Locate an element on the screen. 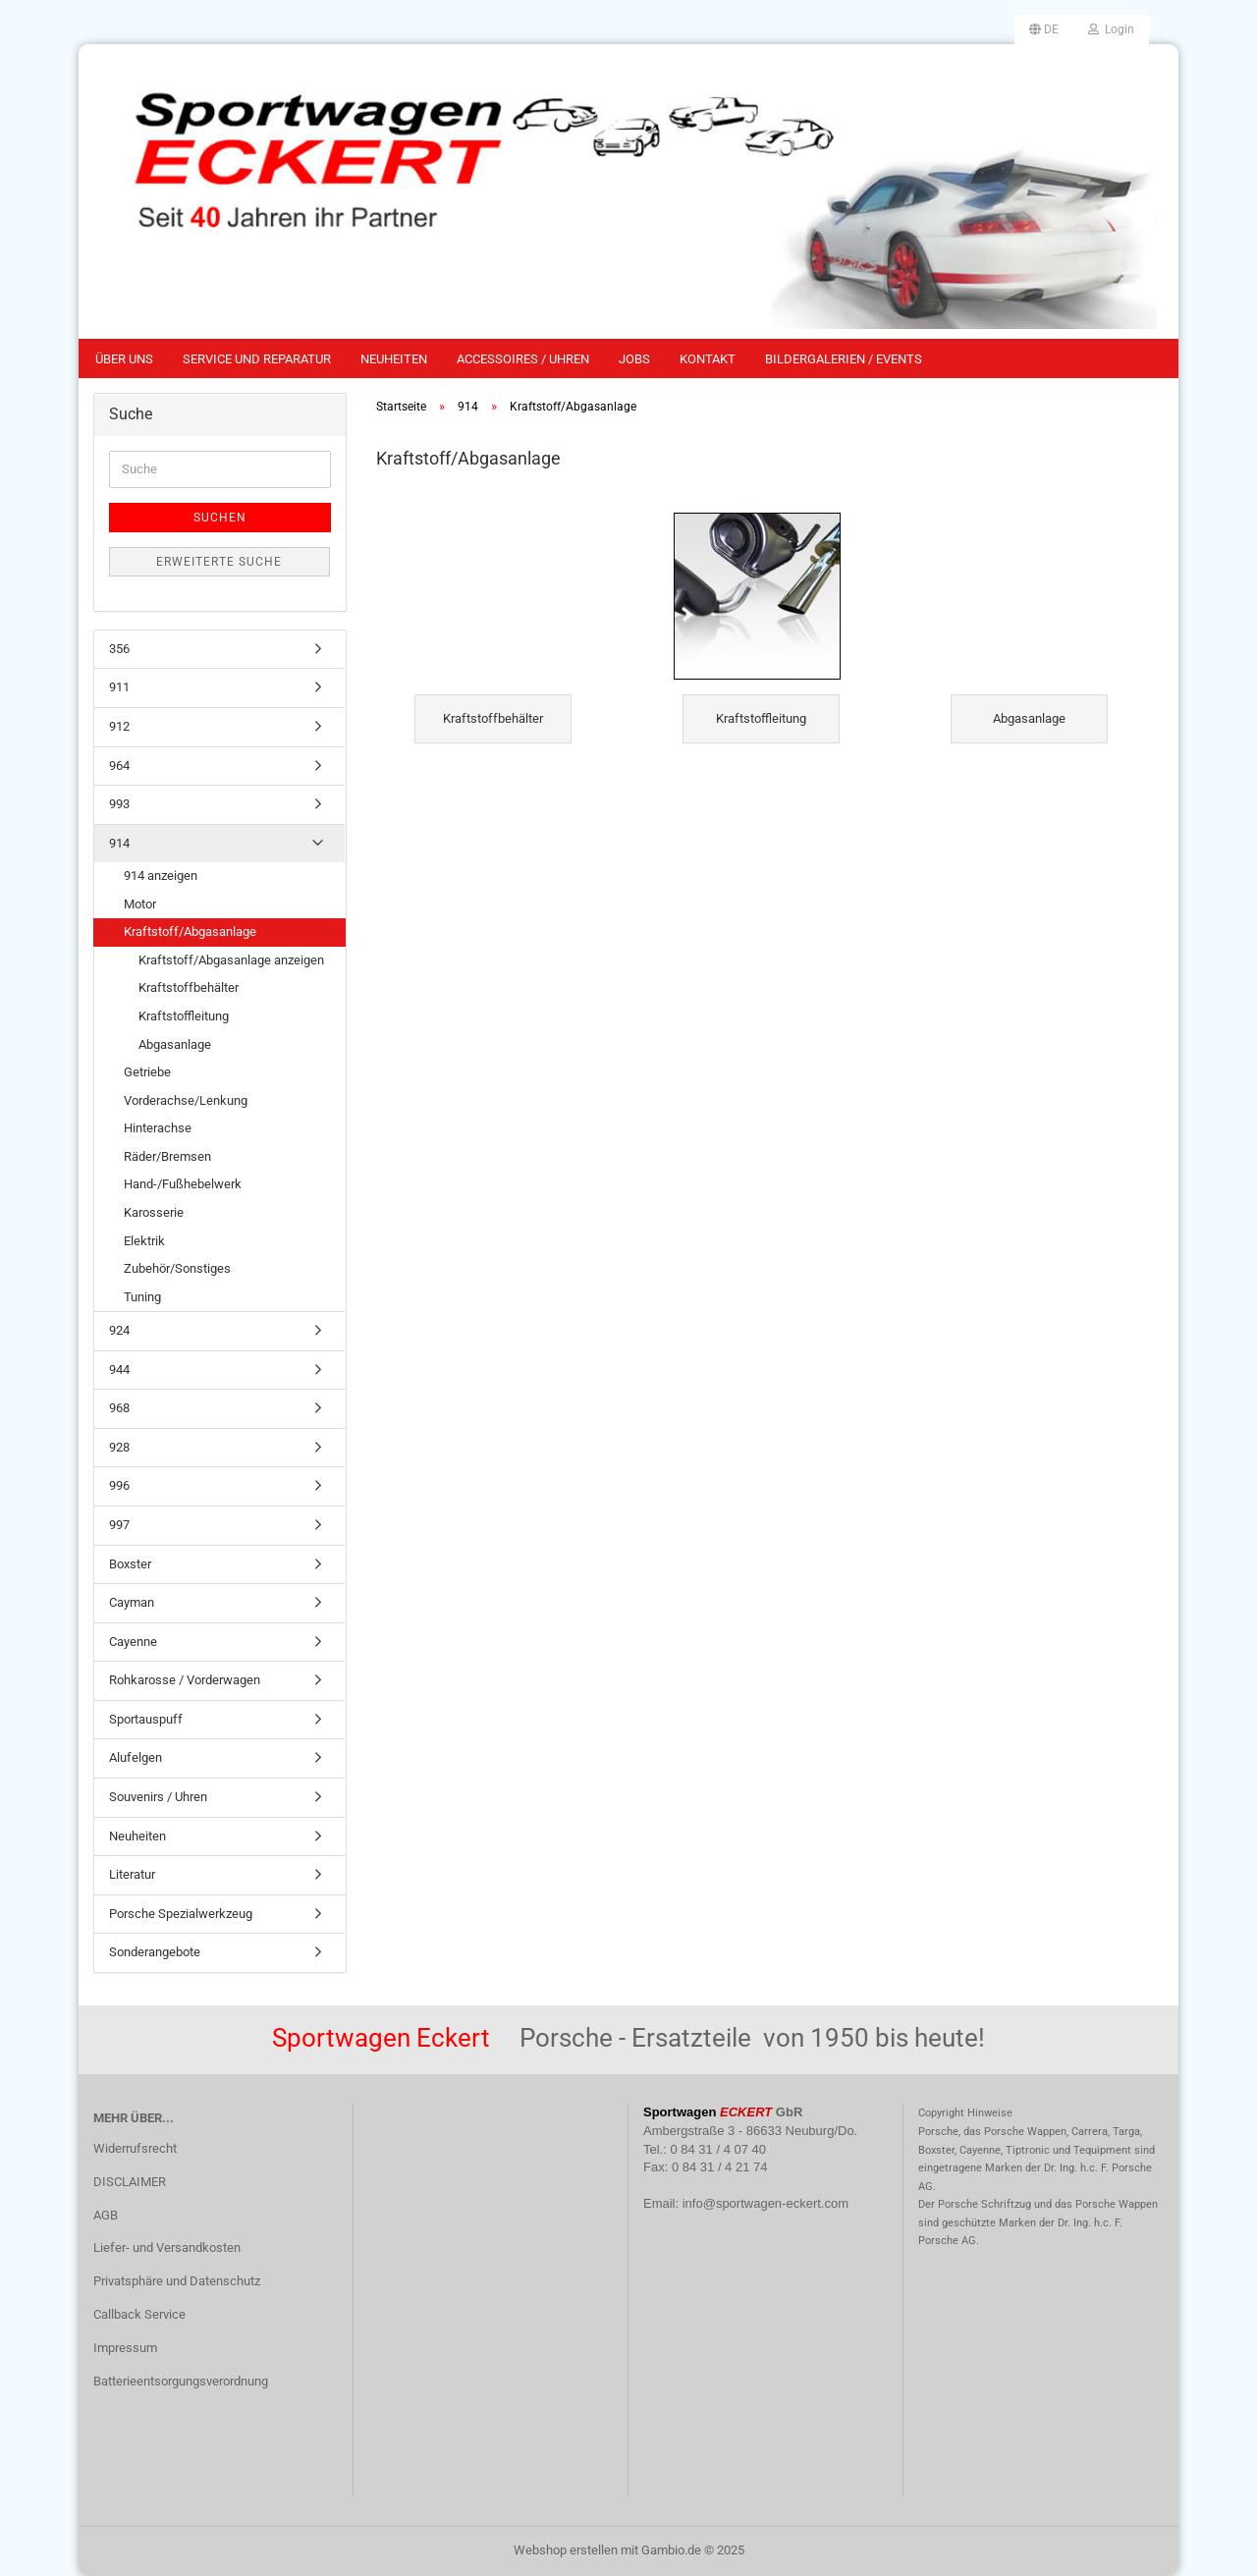 The width and height of the screenshot is (1257, 2576). 911 is located at coordinates (119, 687).